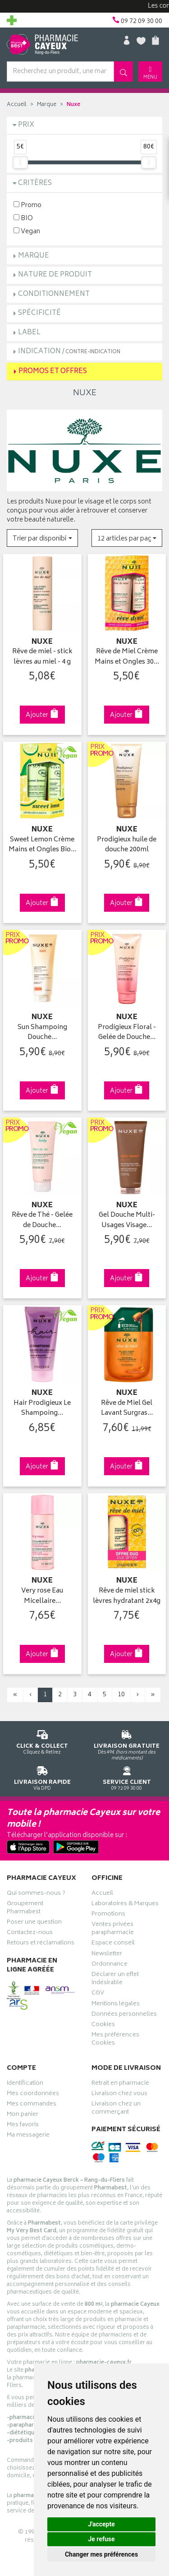 The image size is (169, 2576). What do you see at coordinates (127, 1777) in the screenshot?
I see `09 72 09 30 00` at bounding box center [127, 1777].